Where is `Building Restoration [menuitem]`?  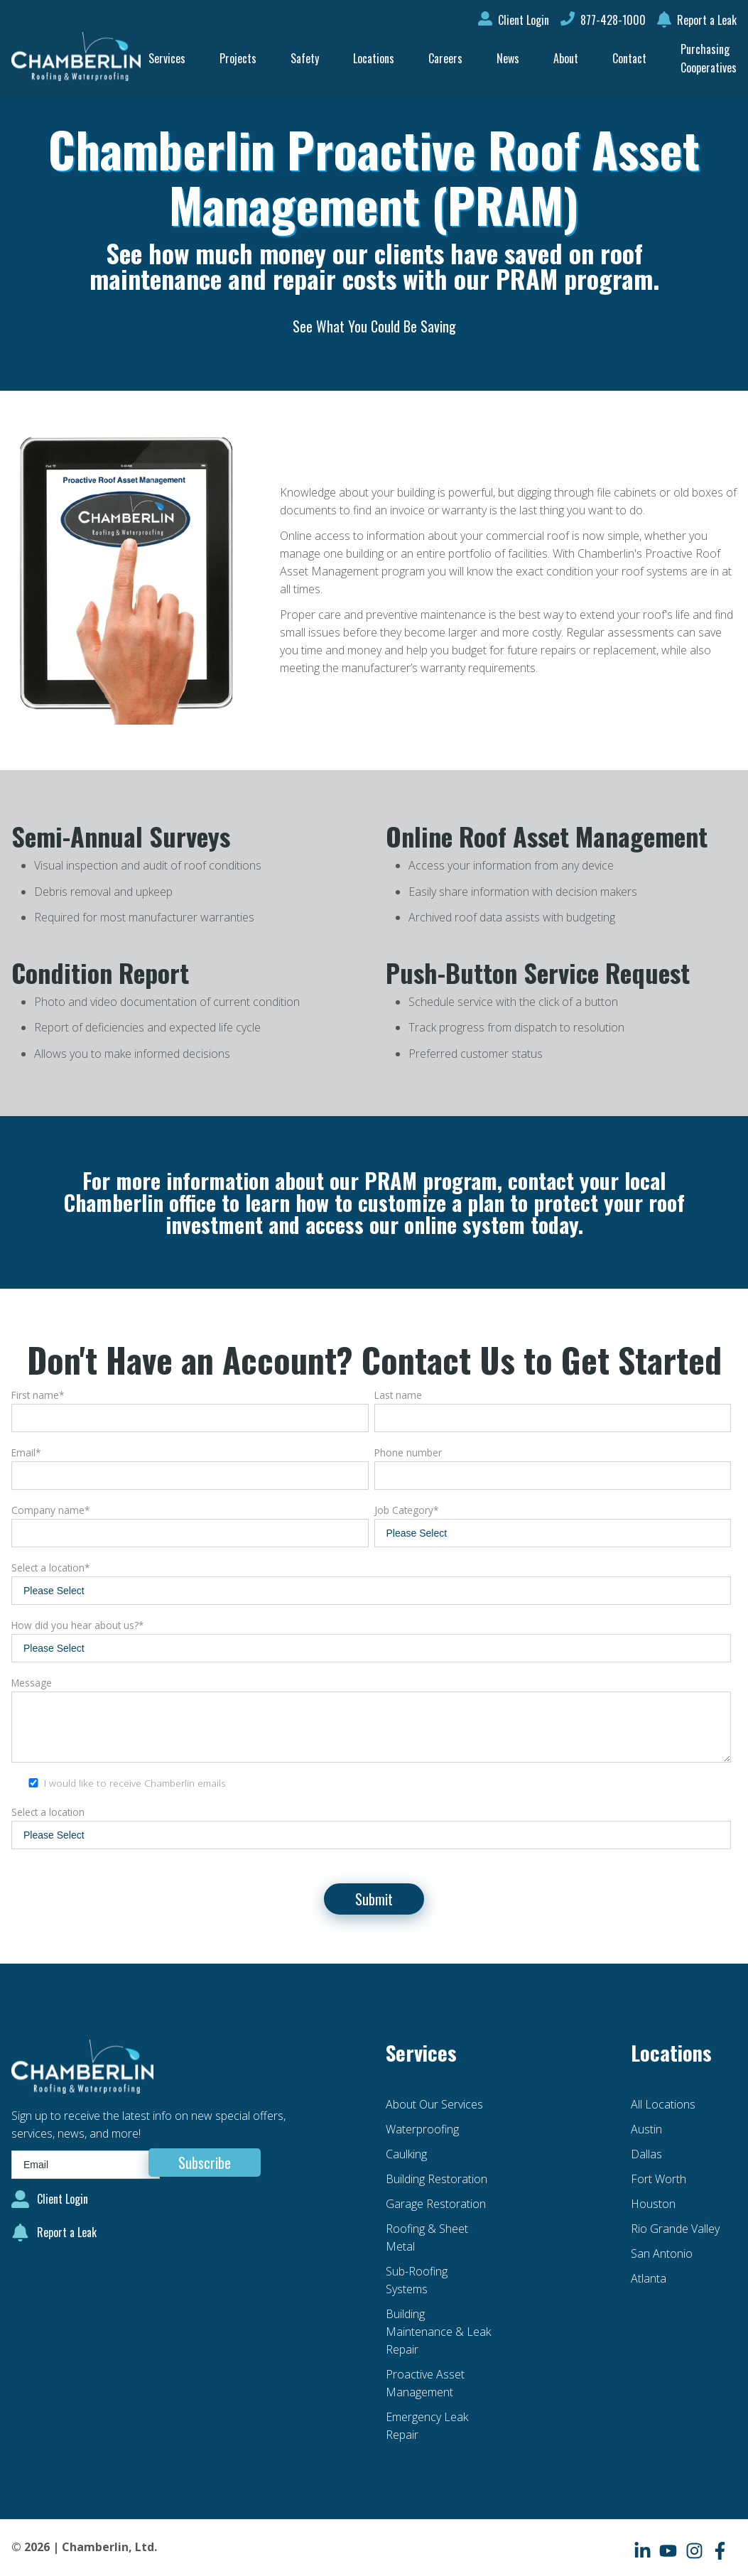
Building Restoration [menuitem] is located at coordinates (436, 2179).